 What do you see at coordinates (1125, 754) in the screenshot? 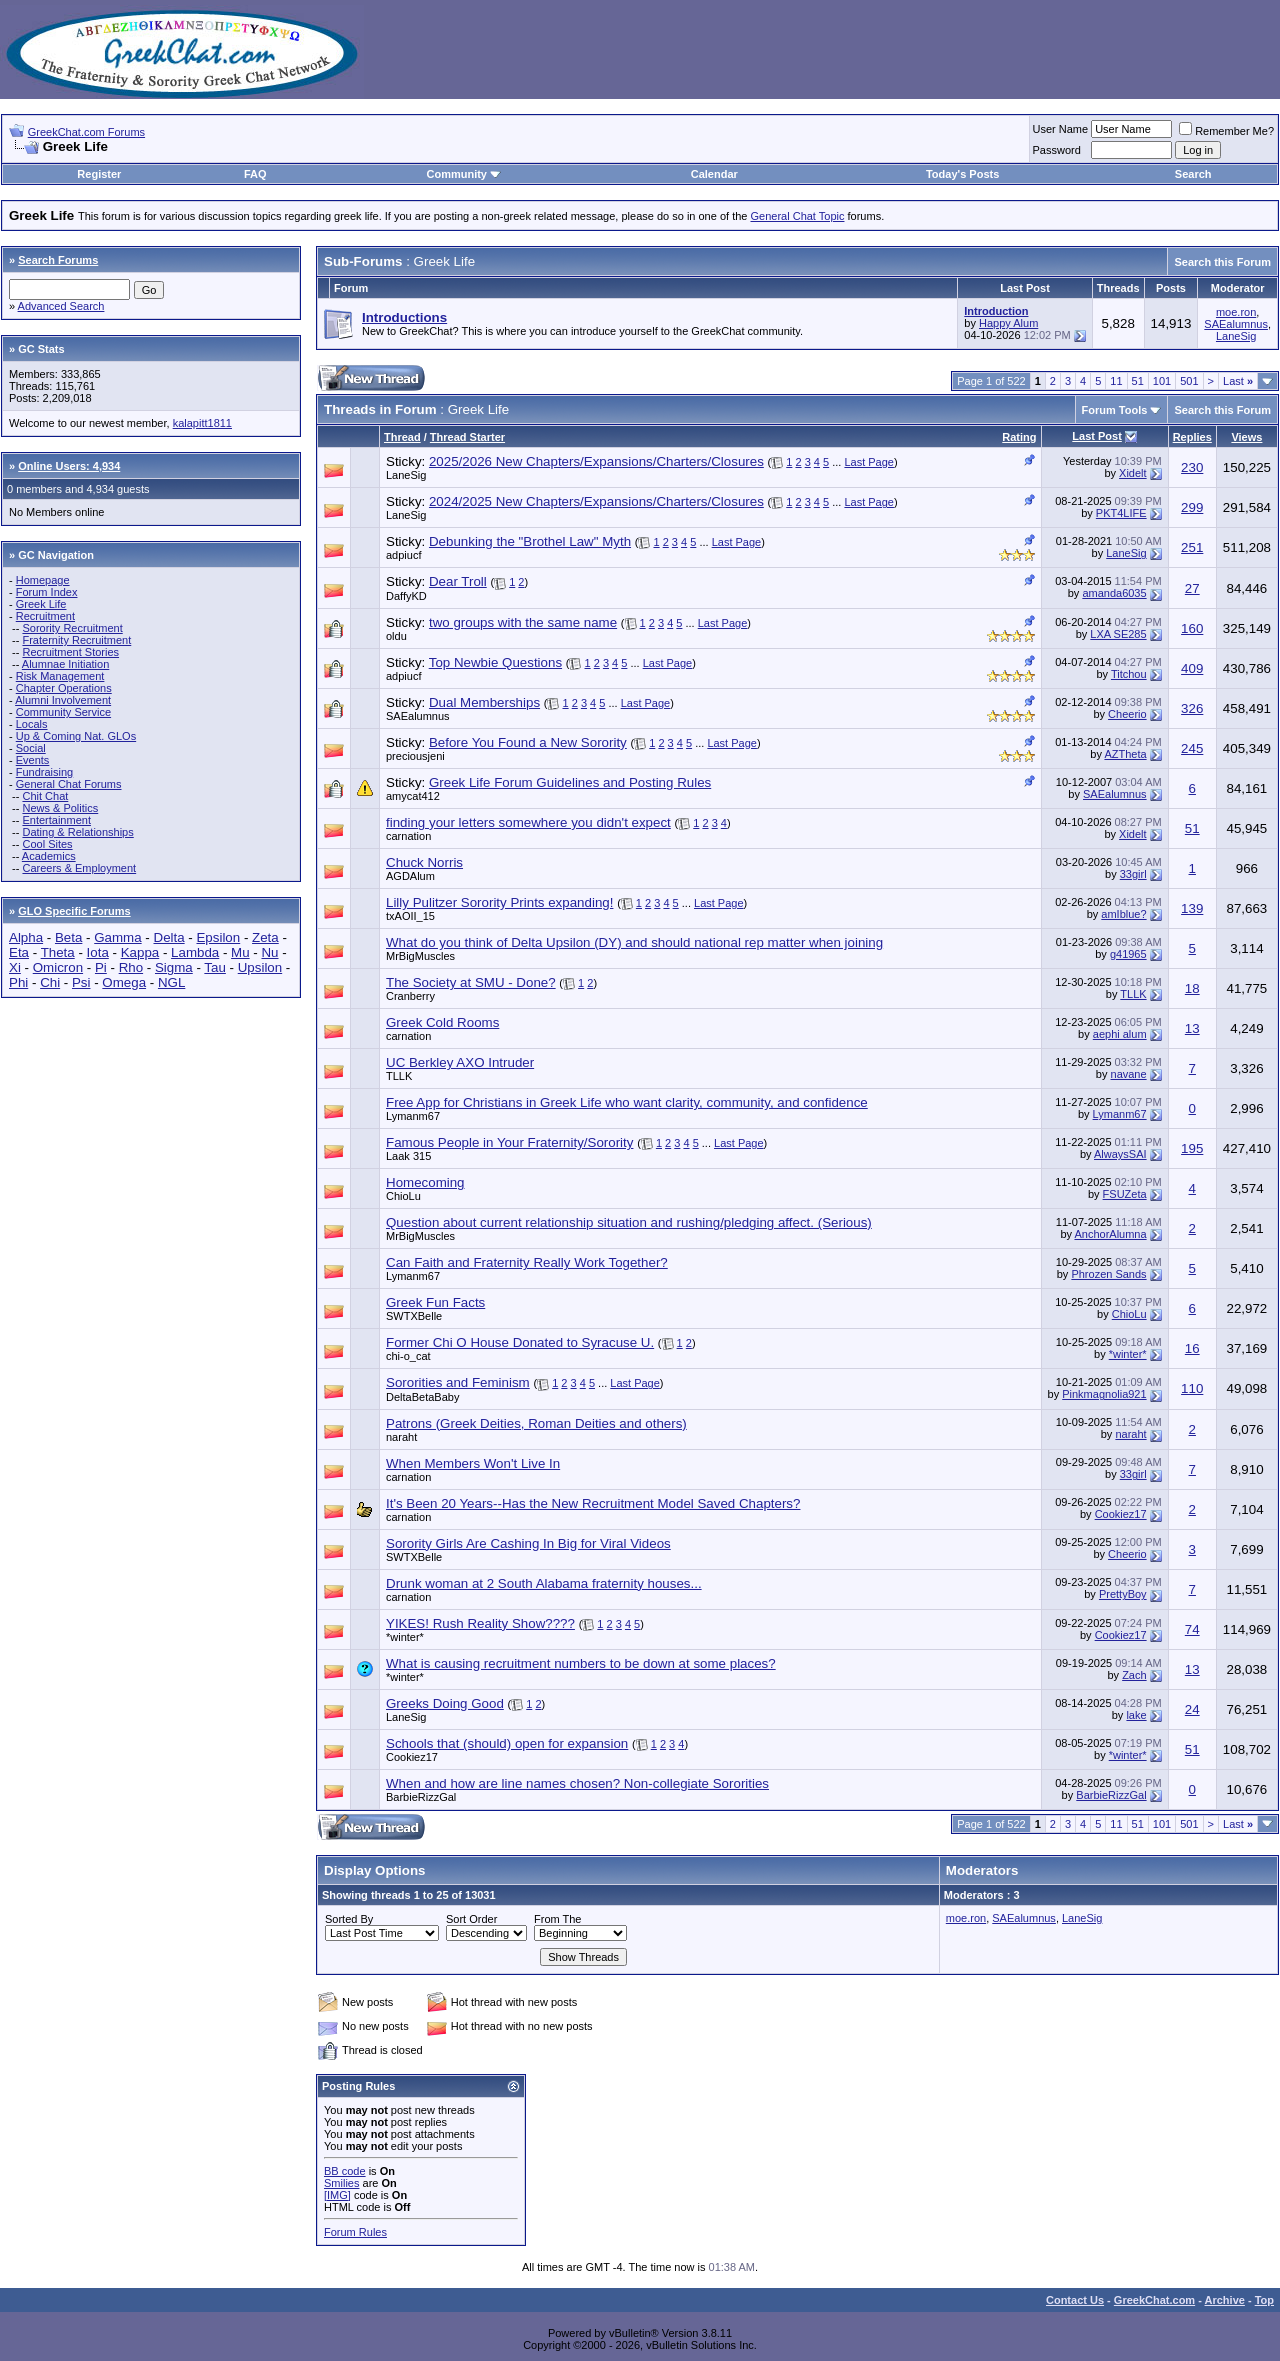
I see `AZTheta` at bounding box center [1125, 754].